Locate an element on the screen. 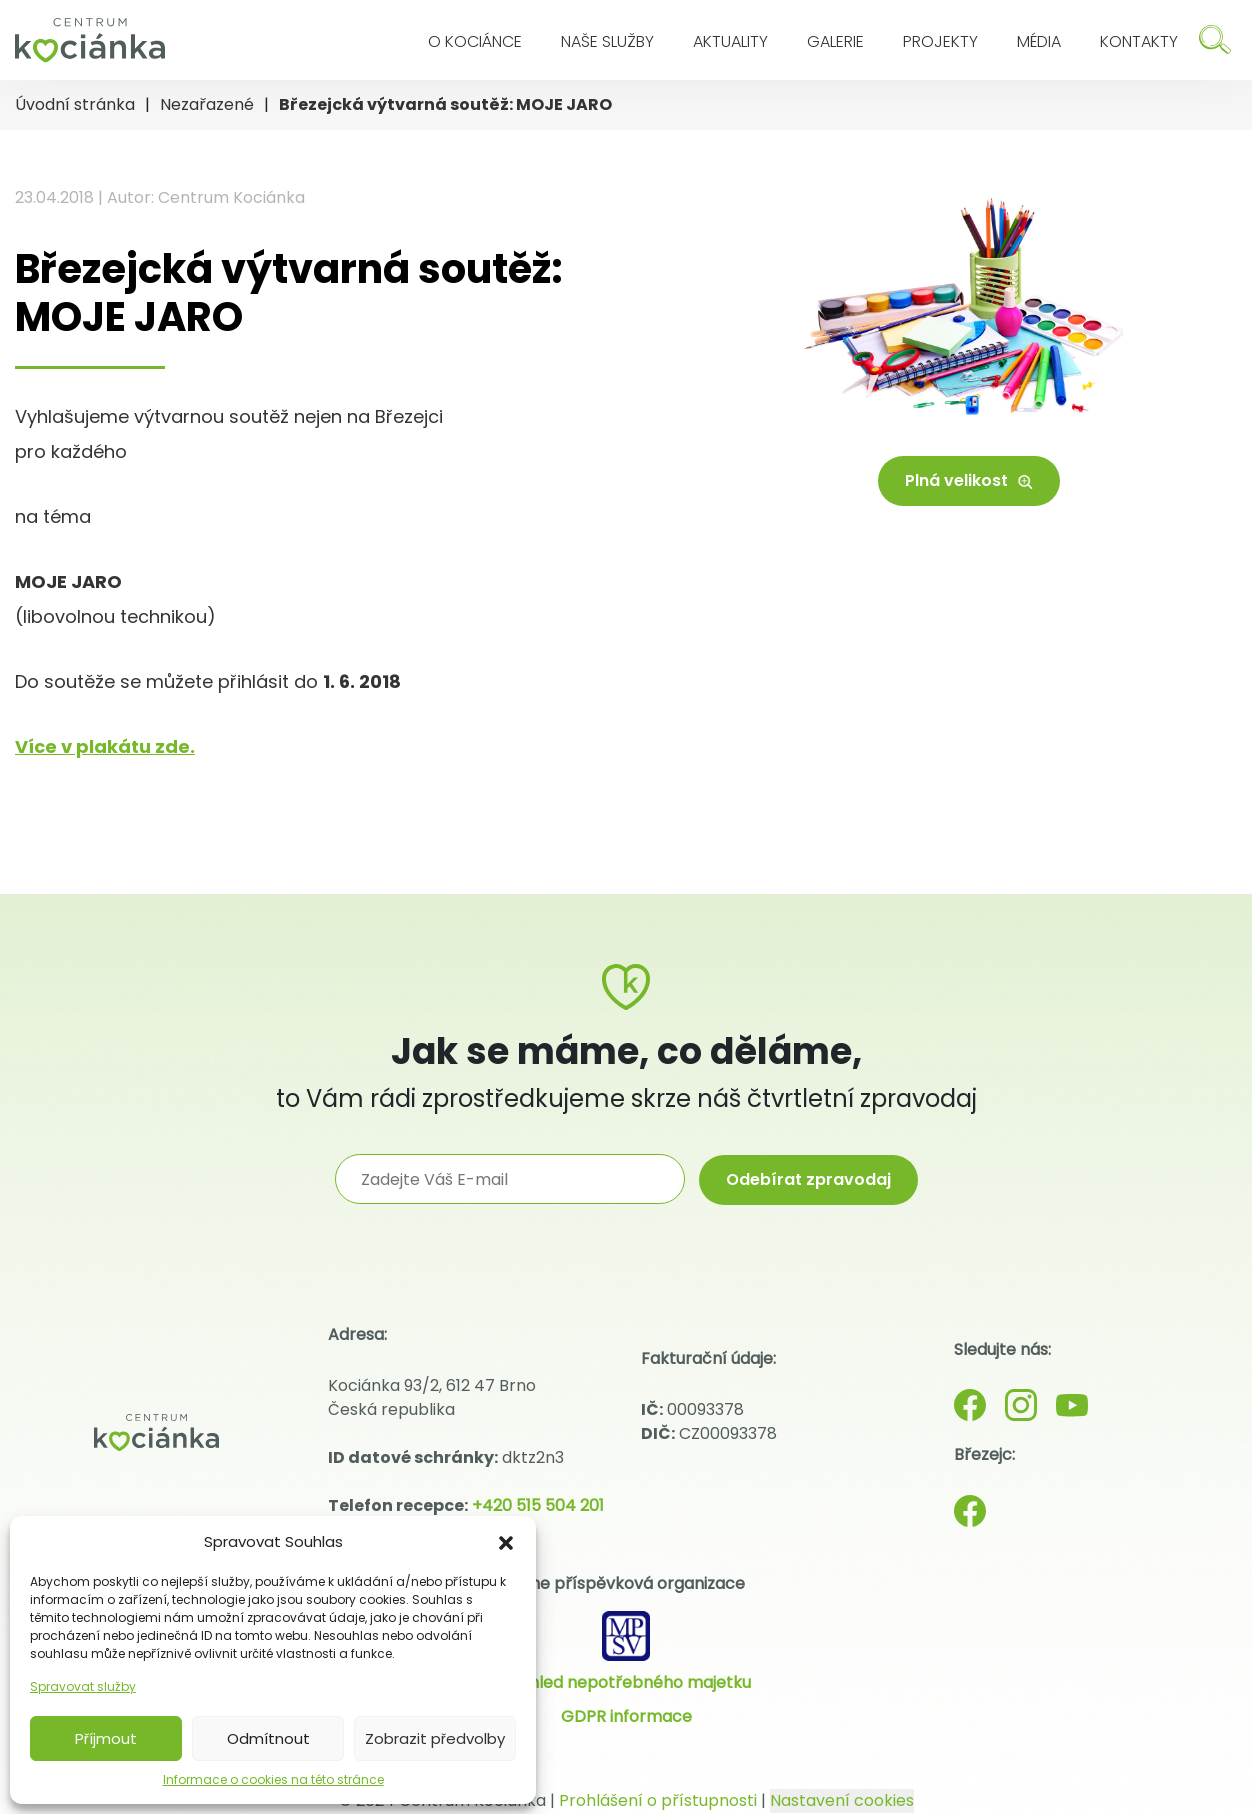  Úvodní stránka is located at coordinates (75, 104).